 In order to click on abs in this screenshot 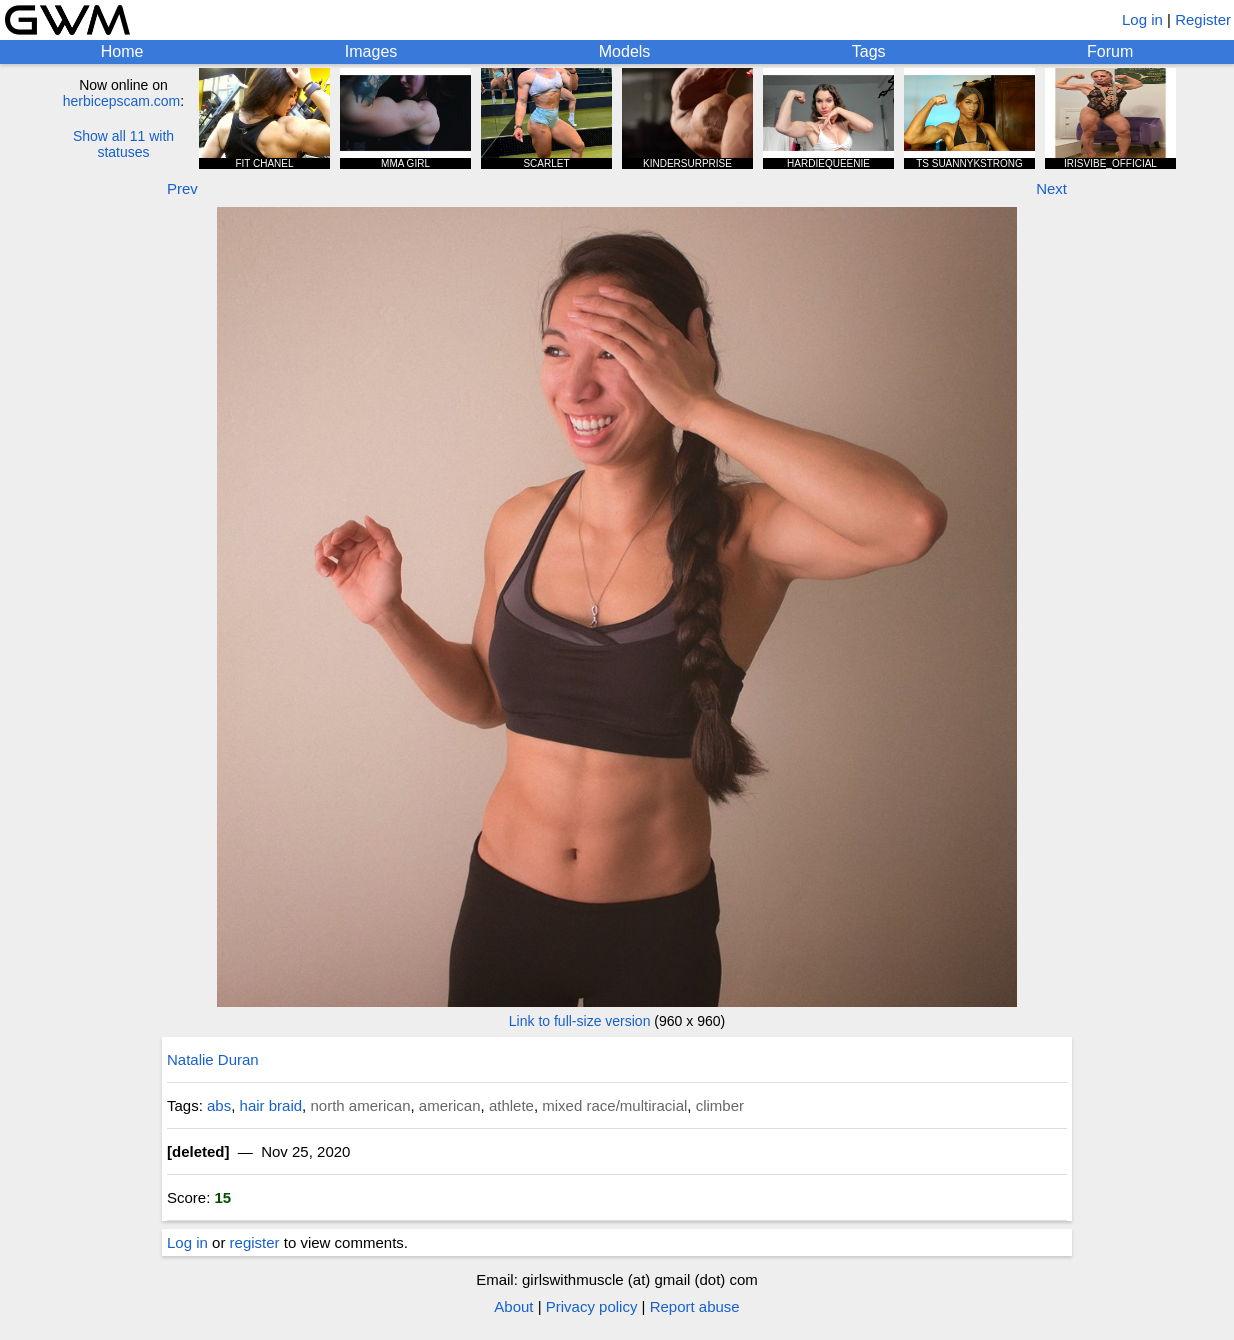, I will do `click(219, 1105)`.